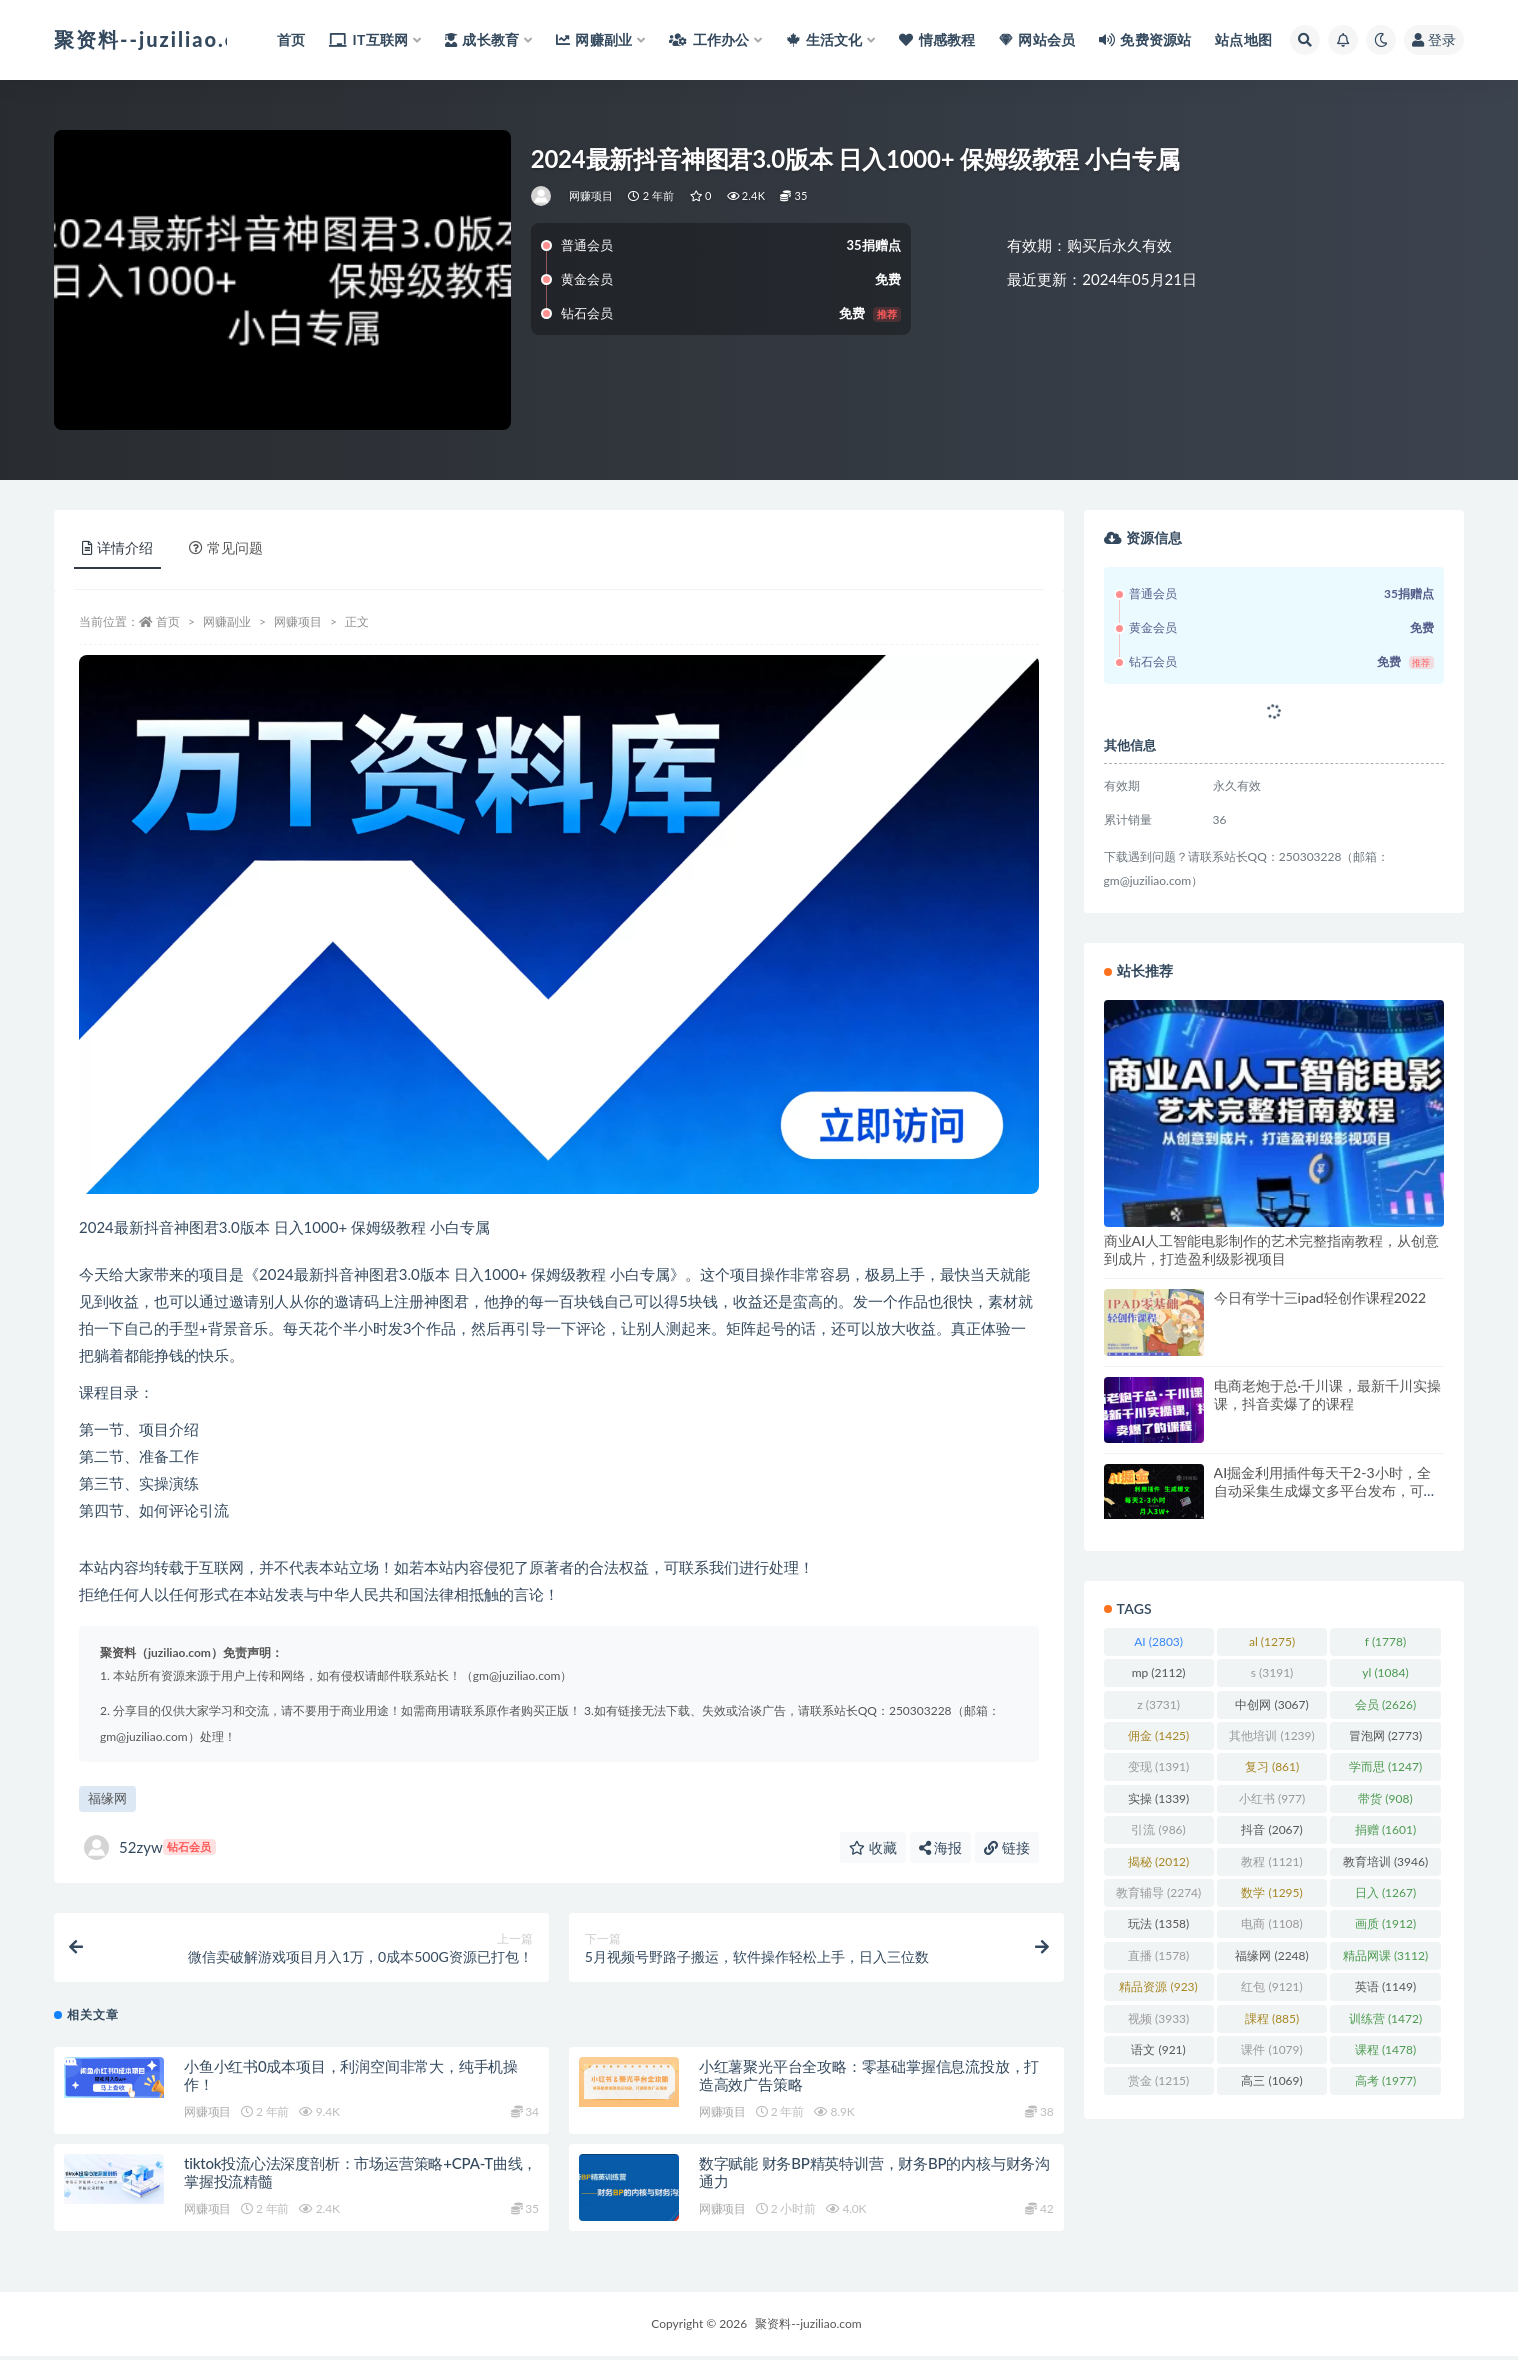 This screenshot has width=1518, height=2360. I want to click on 教育培训 [教育培训 (3,946 项)], so click(1385, 1861).